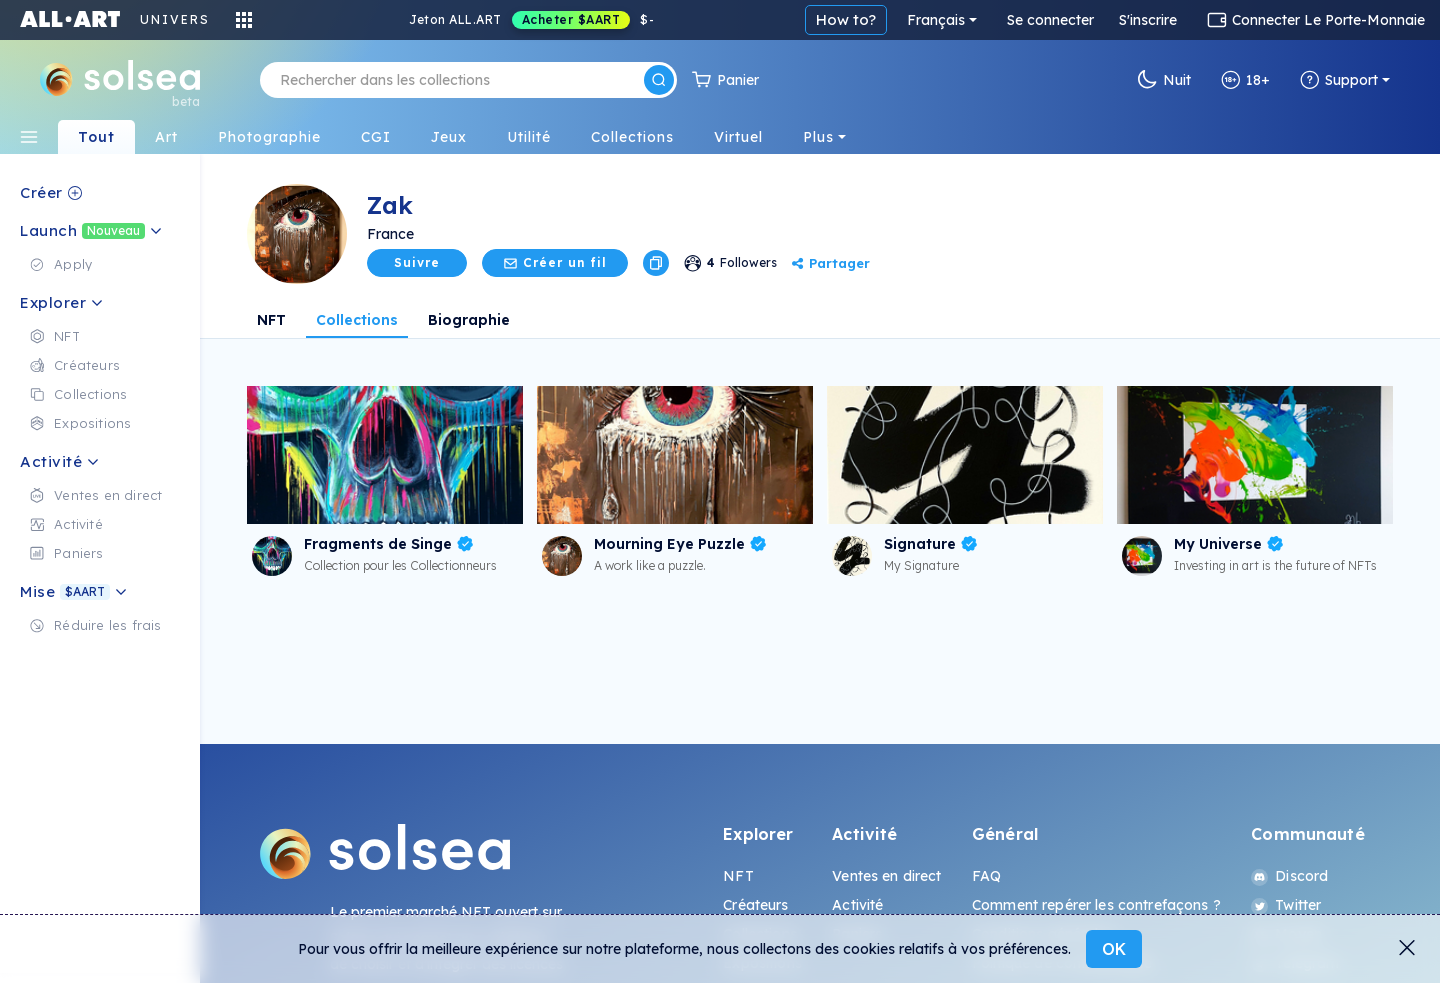  Describe the element at coordinates (986, 876) in the screenshot. I see `FAQ` at that location.